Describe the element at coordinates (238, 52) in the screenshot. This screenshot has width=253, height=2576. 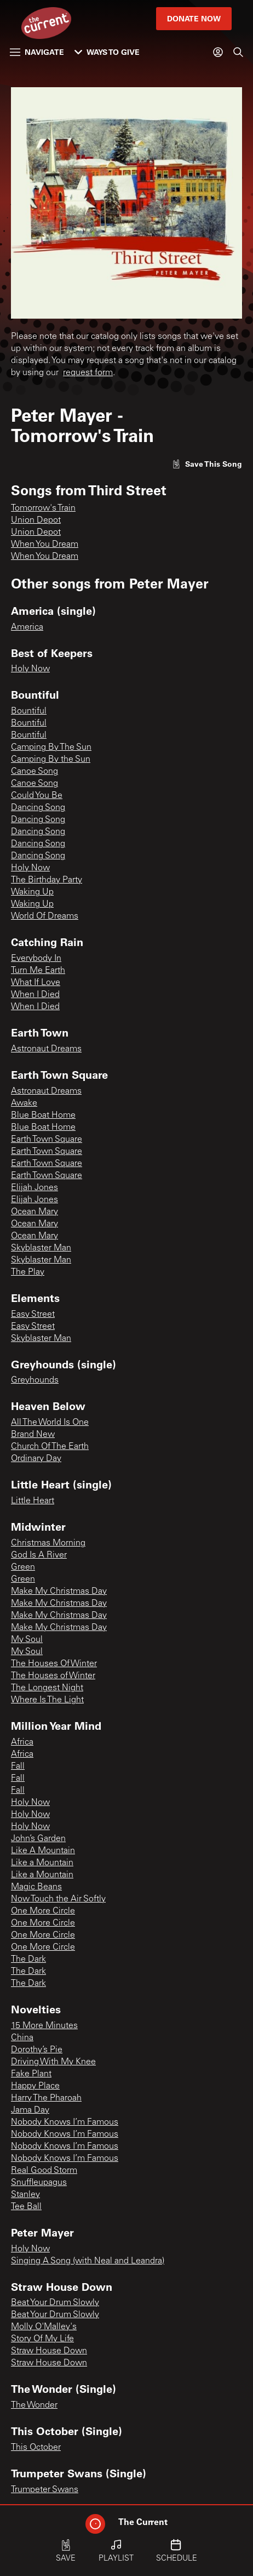
I see `[Search]` at that location.